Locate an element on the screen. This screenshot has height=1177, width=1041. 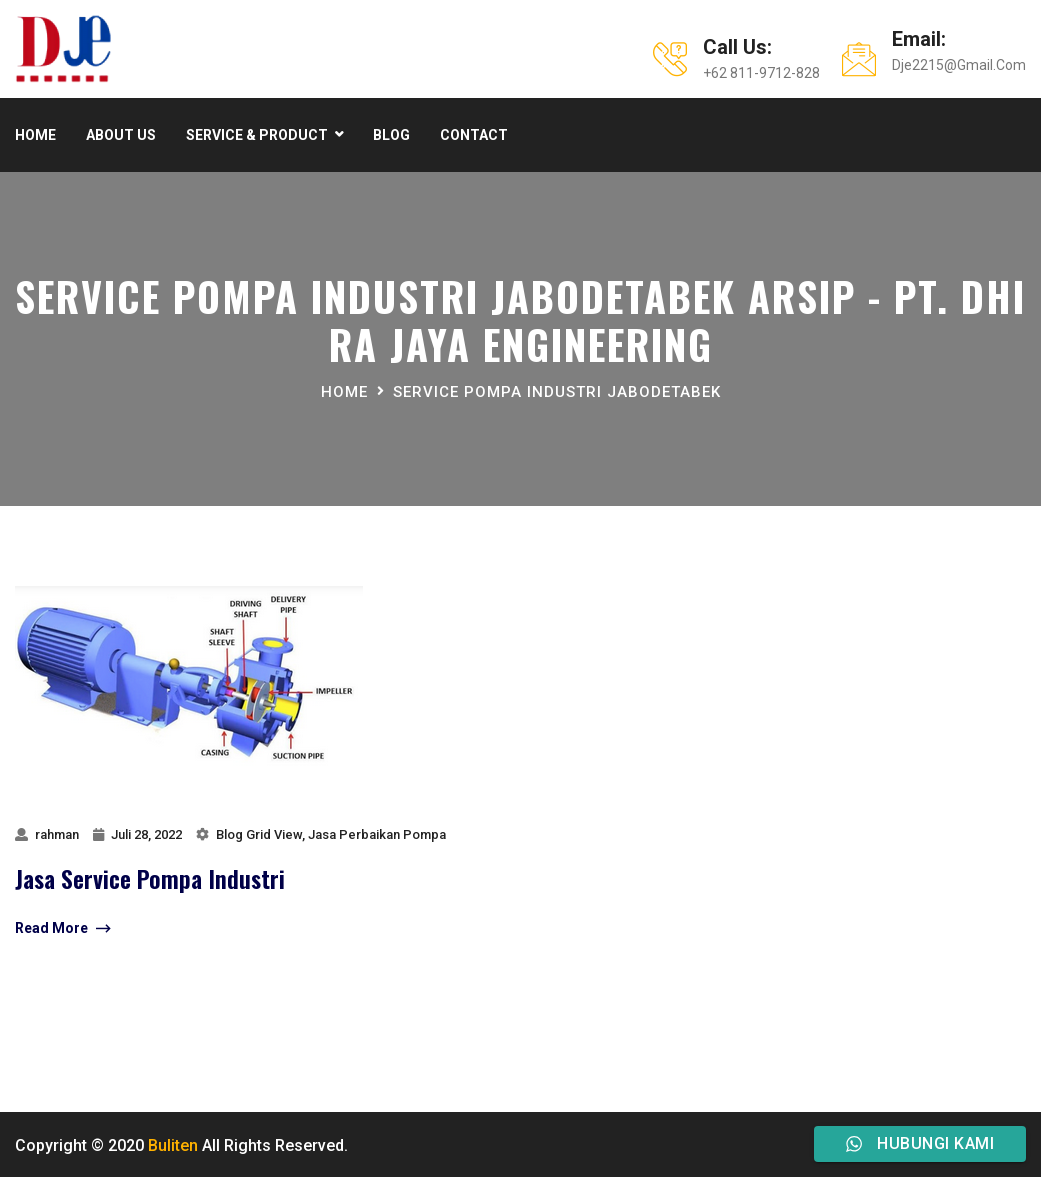
Contact is located at coordinates (474, 135).